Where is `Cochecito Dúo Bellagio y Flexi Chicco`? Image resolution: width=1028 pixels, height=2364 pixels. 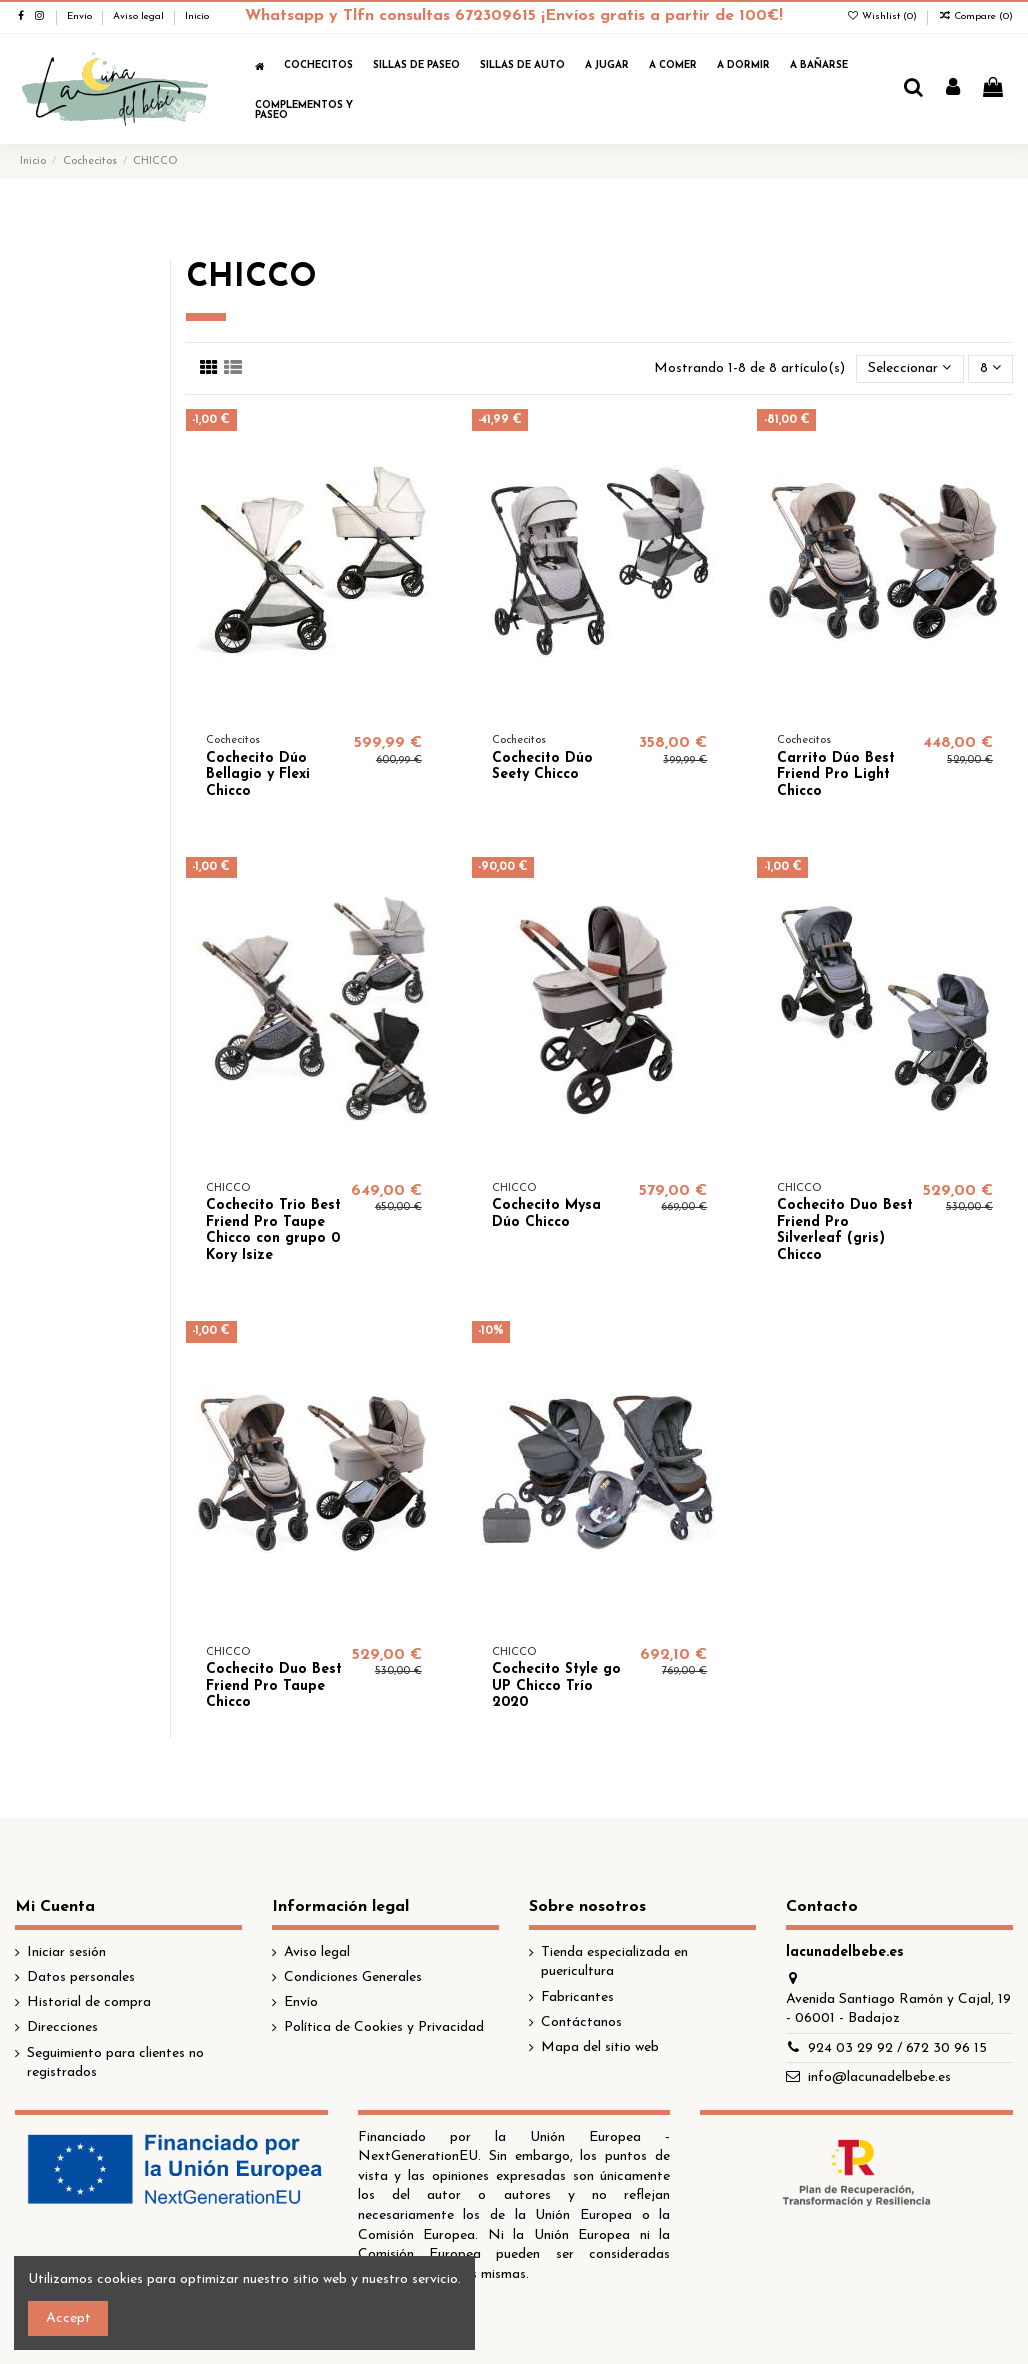
Cochecito Dúo Bellagio y Flexi Chicco is located at coordinates (258, 775).